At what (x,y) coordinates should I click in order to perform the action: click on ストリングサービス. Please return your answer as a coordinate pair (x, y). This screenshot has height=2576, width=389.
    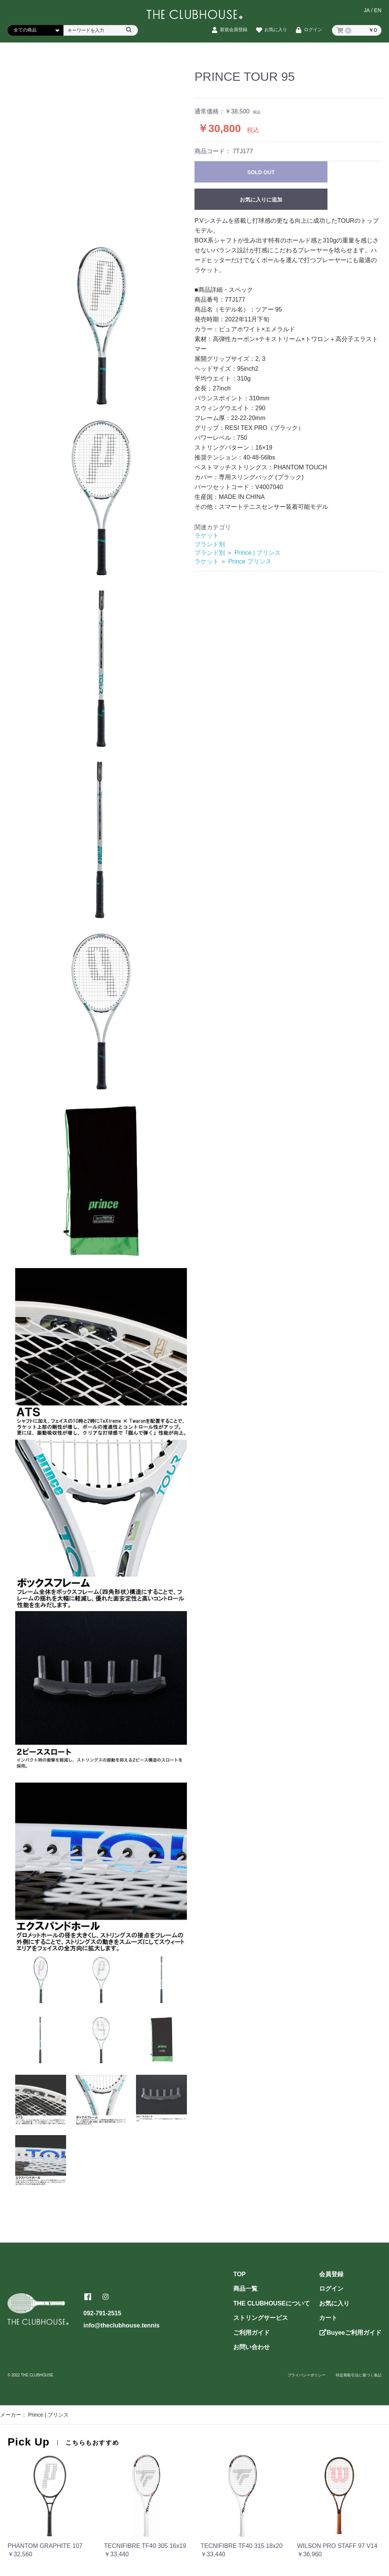
    Looking at the image, I should click on (260, 2318).